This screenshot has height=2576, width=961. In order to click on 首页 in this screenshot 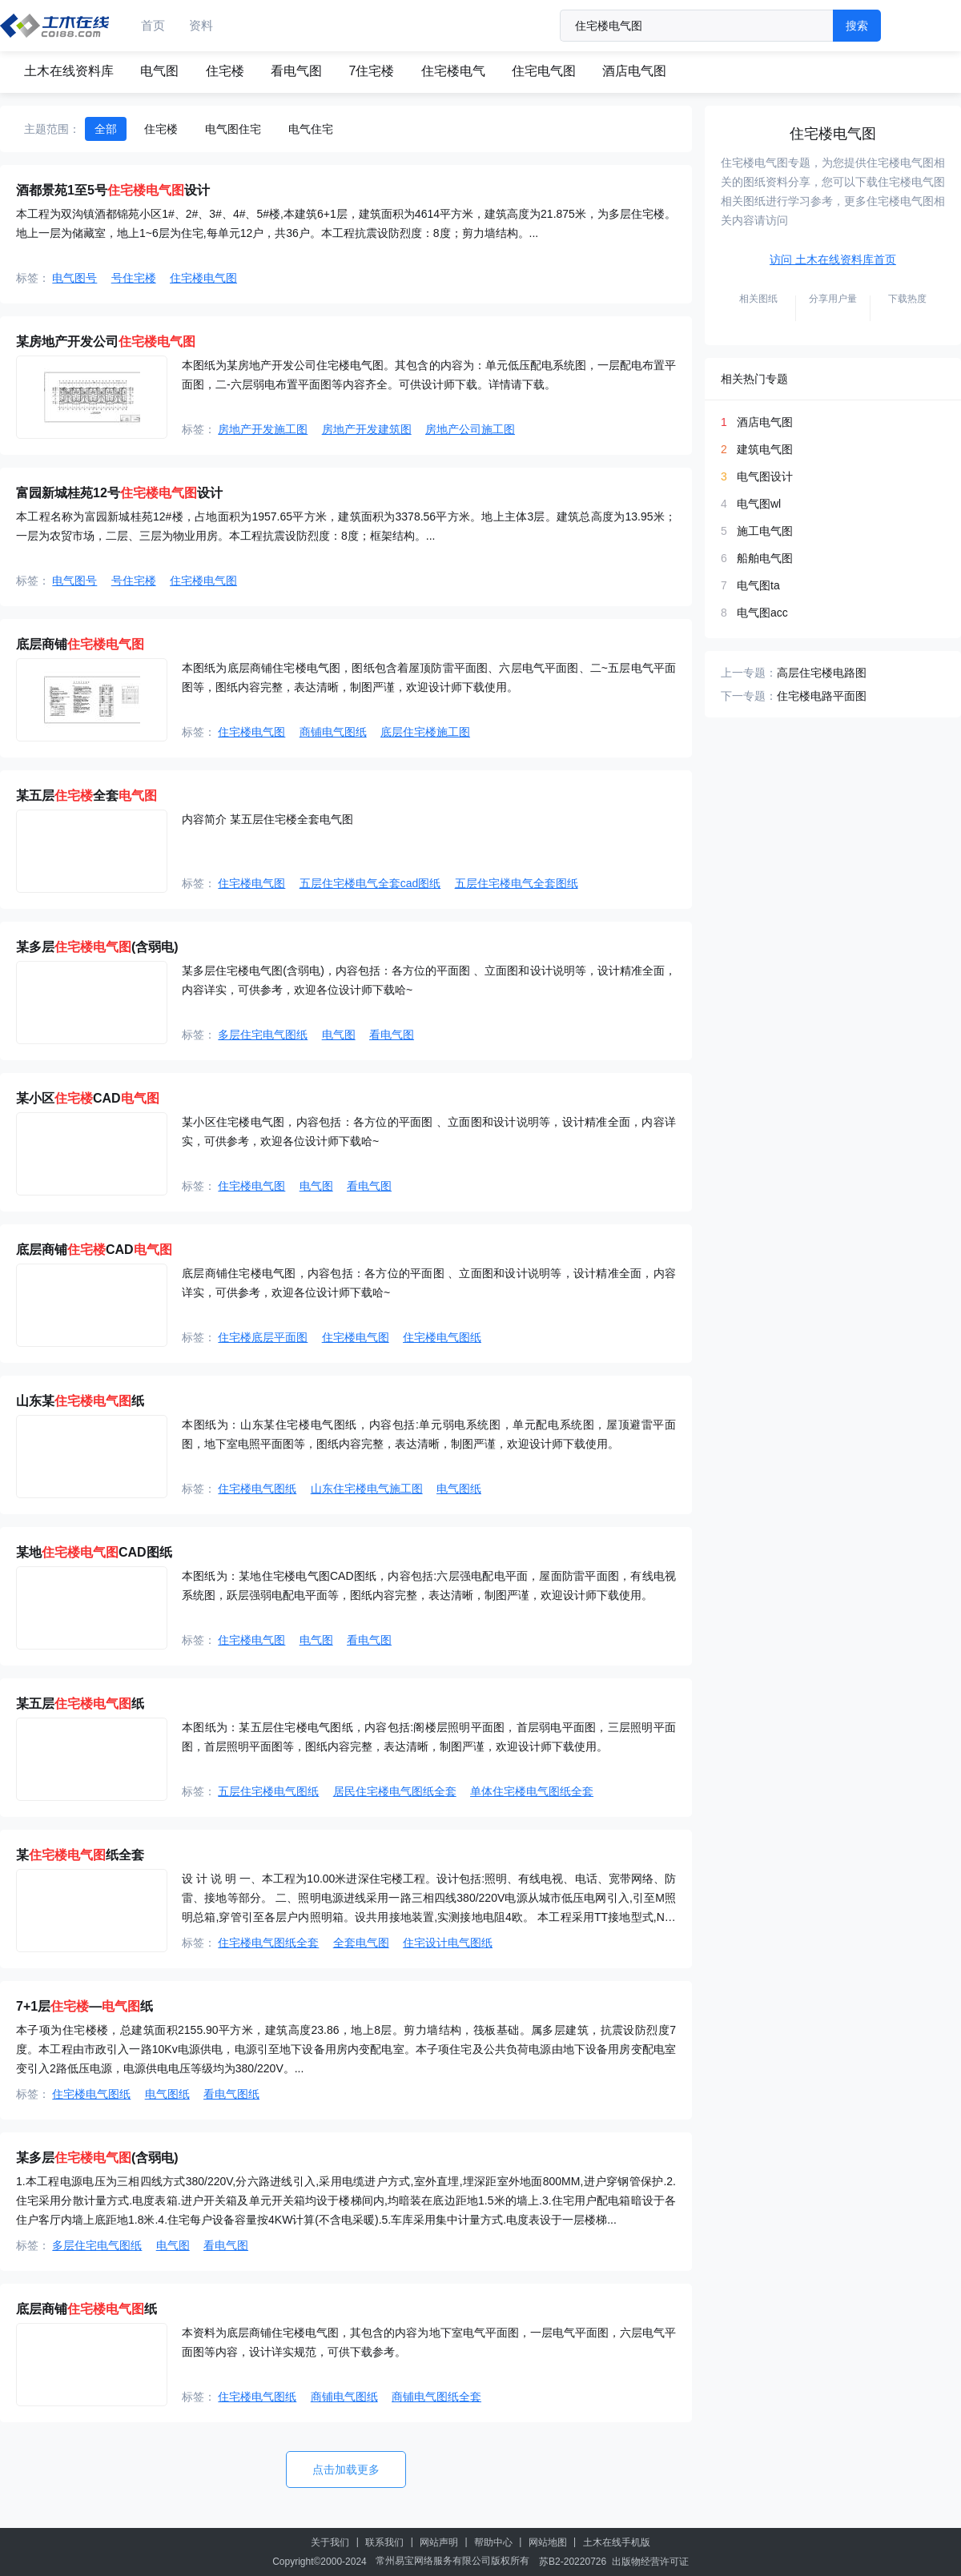, I will do `click(153, 25)`.